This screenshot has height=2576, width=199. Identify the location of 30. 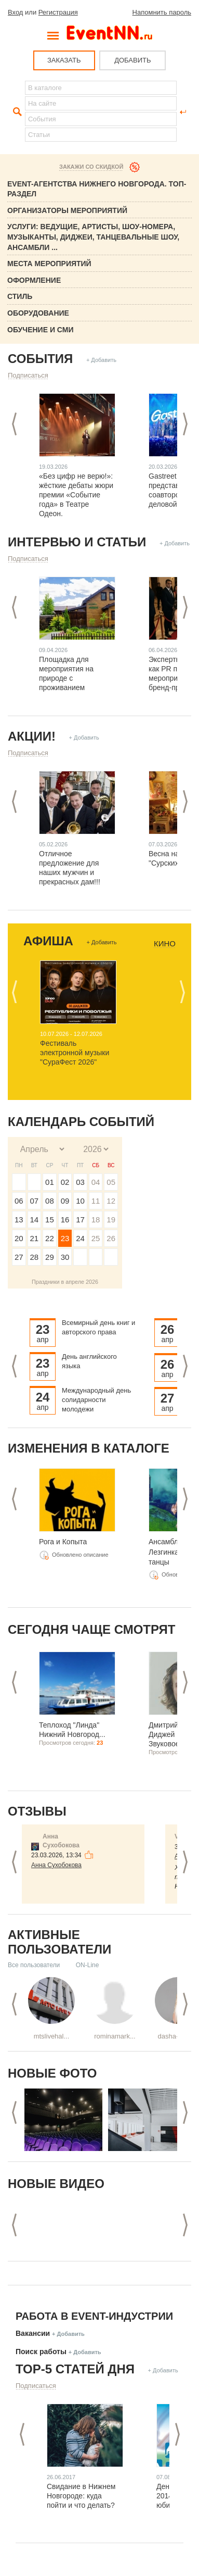
(65, 1257).